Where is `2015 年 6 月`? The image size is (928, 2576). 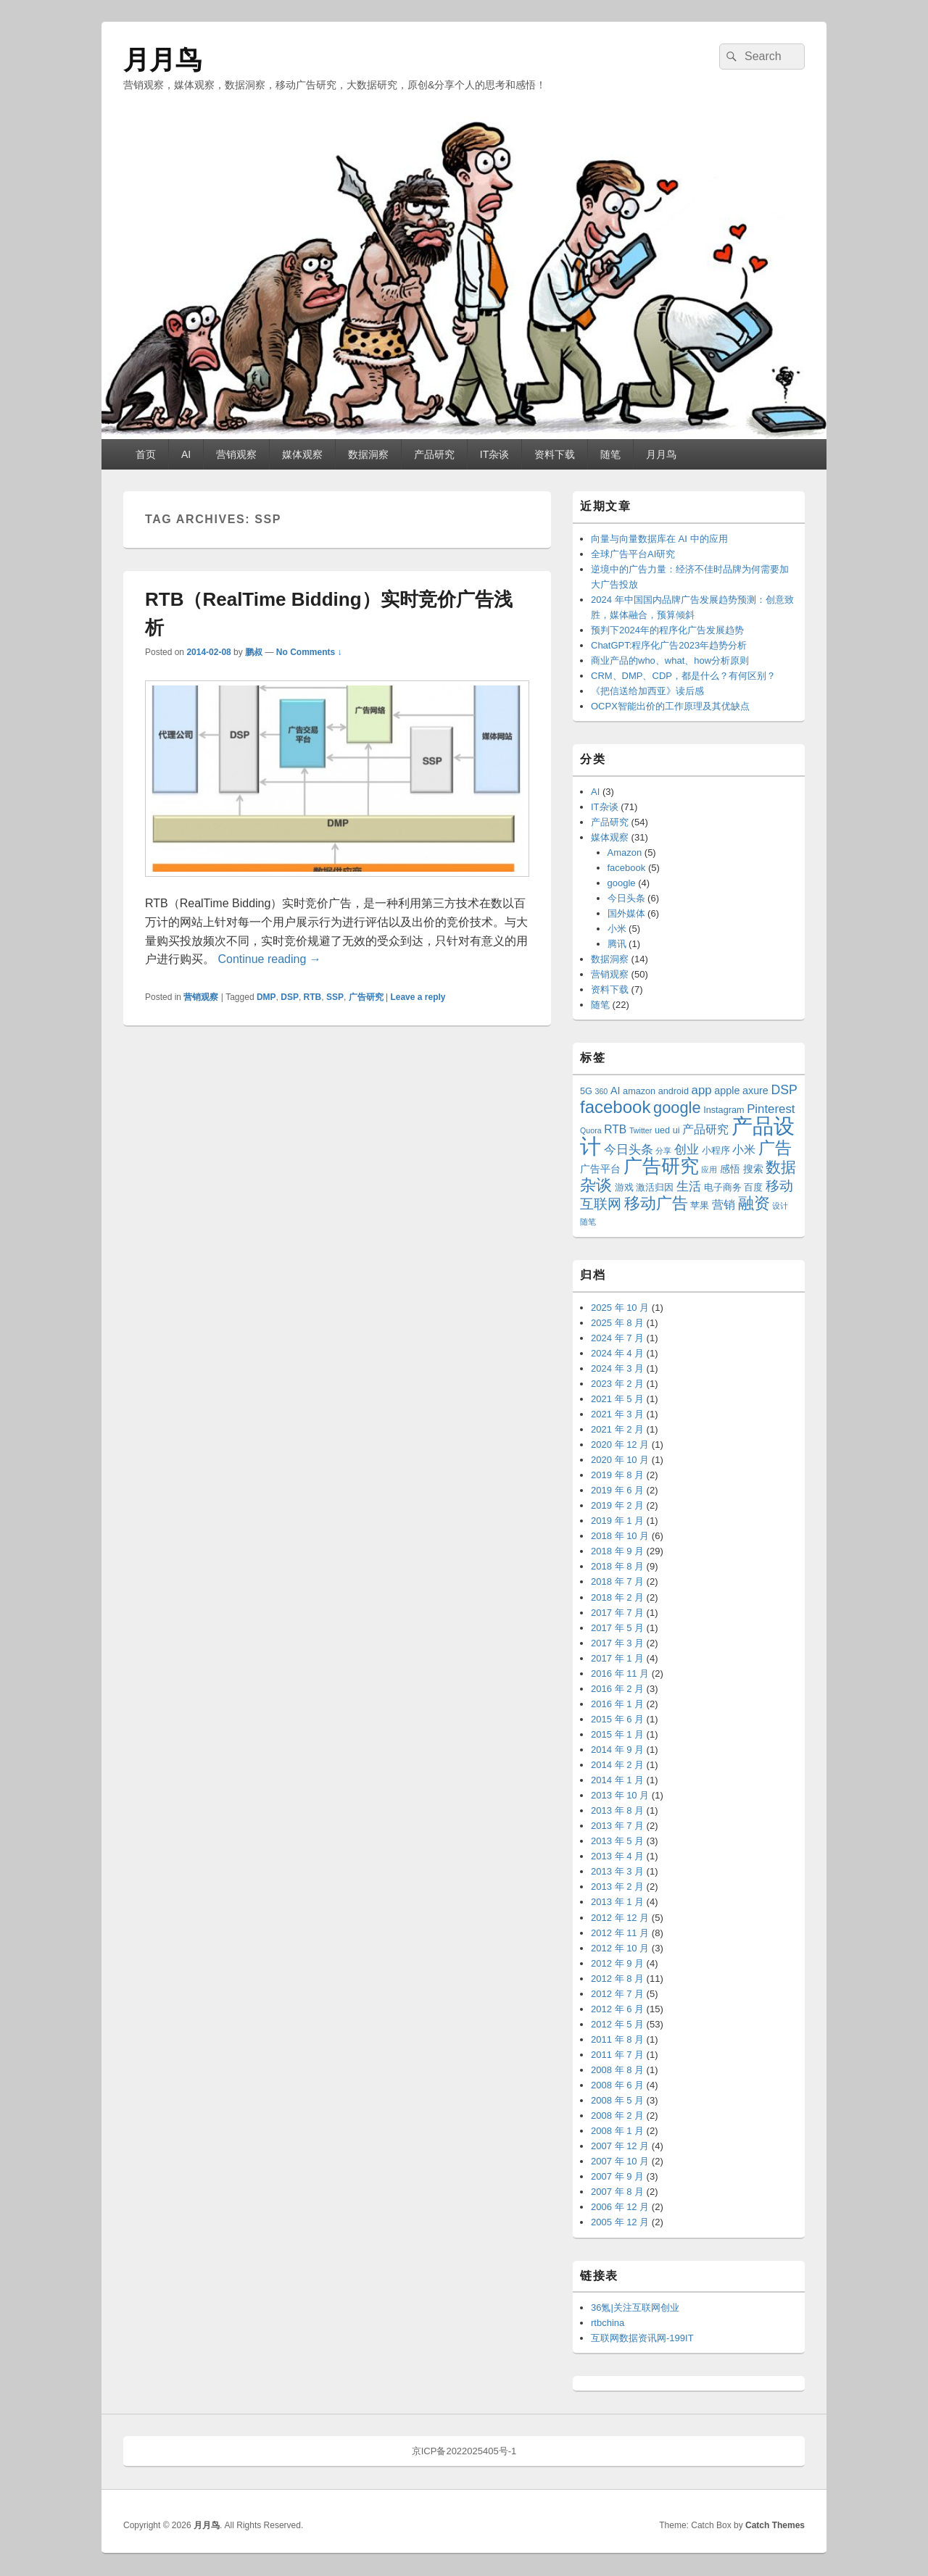 2015 年 6 月 is located at coordinates (617, 1719).